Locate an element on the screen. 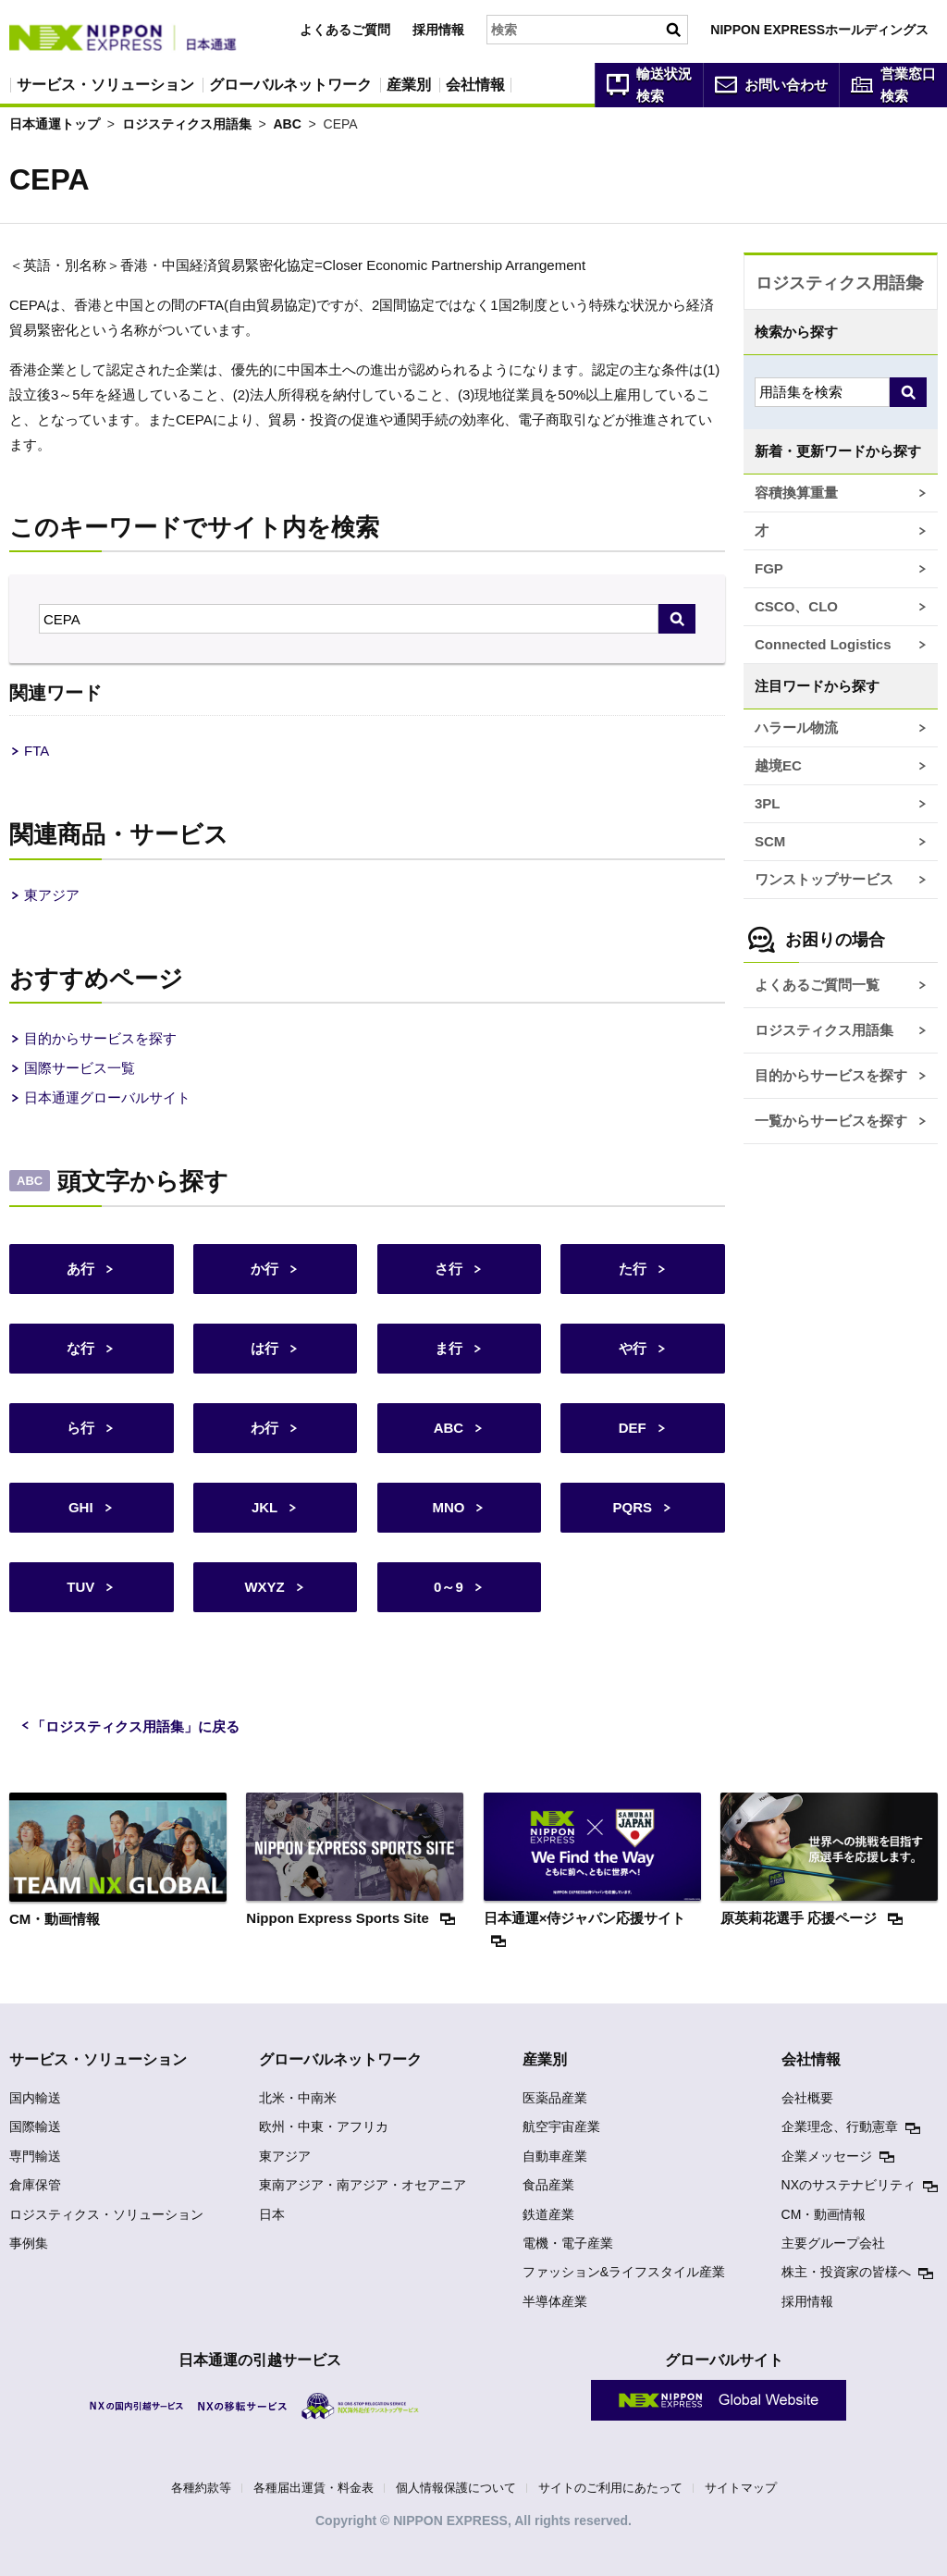 The image size is (947, 2576). た行 is located at coordinates (632, 1268).